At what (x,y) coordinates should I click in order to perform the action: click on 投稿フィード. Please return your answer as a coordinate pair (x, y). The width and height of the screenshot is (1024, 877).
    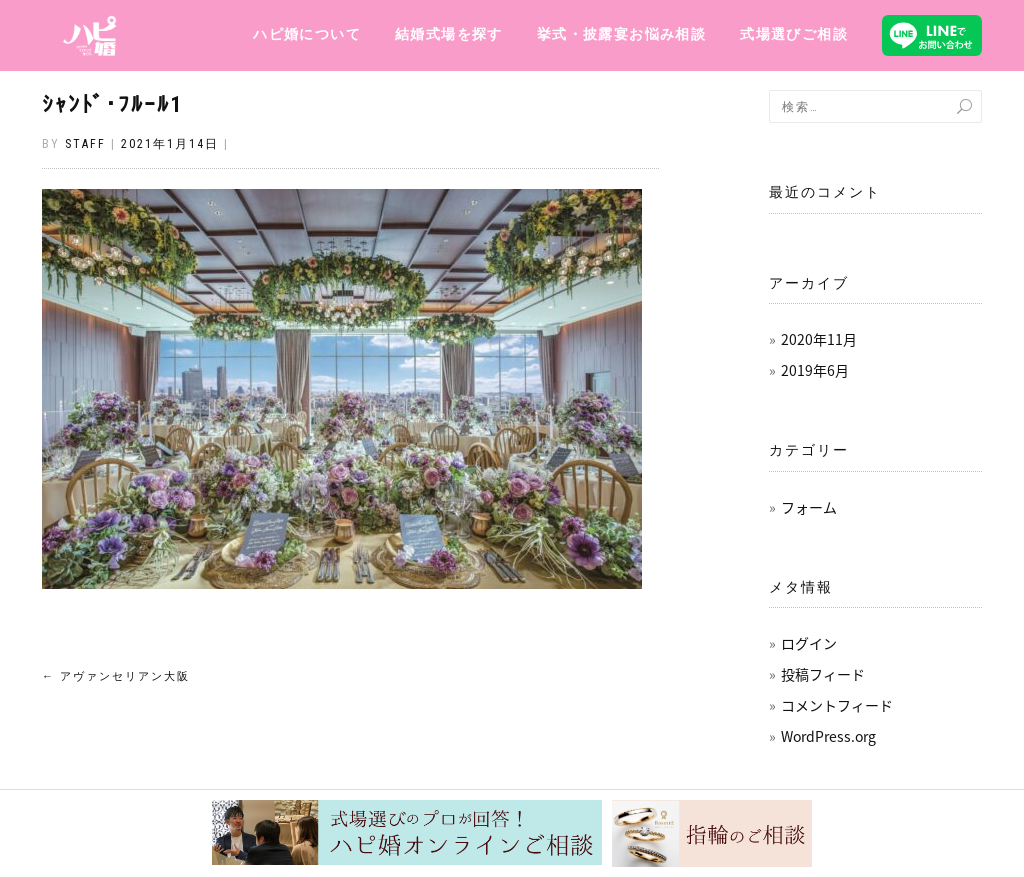
    Looking at the image, I should click on (823, 674).